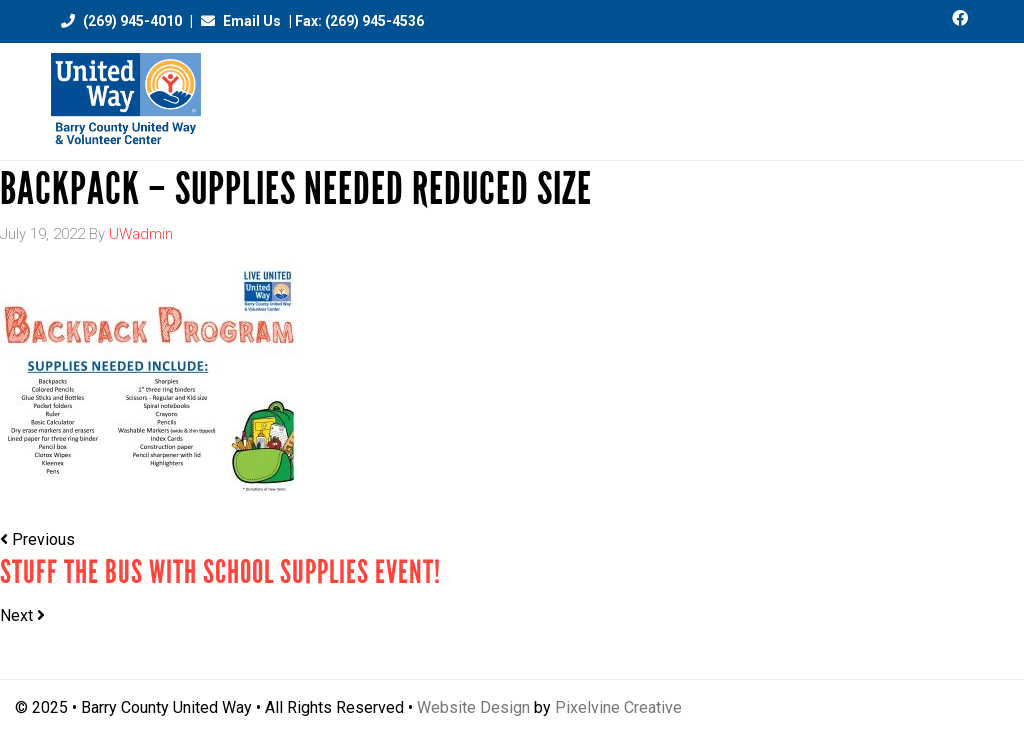  Describe the element at coordinates (473, 707) in the screenshot. I see `Website Design` at that location.